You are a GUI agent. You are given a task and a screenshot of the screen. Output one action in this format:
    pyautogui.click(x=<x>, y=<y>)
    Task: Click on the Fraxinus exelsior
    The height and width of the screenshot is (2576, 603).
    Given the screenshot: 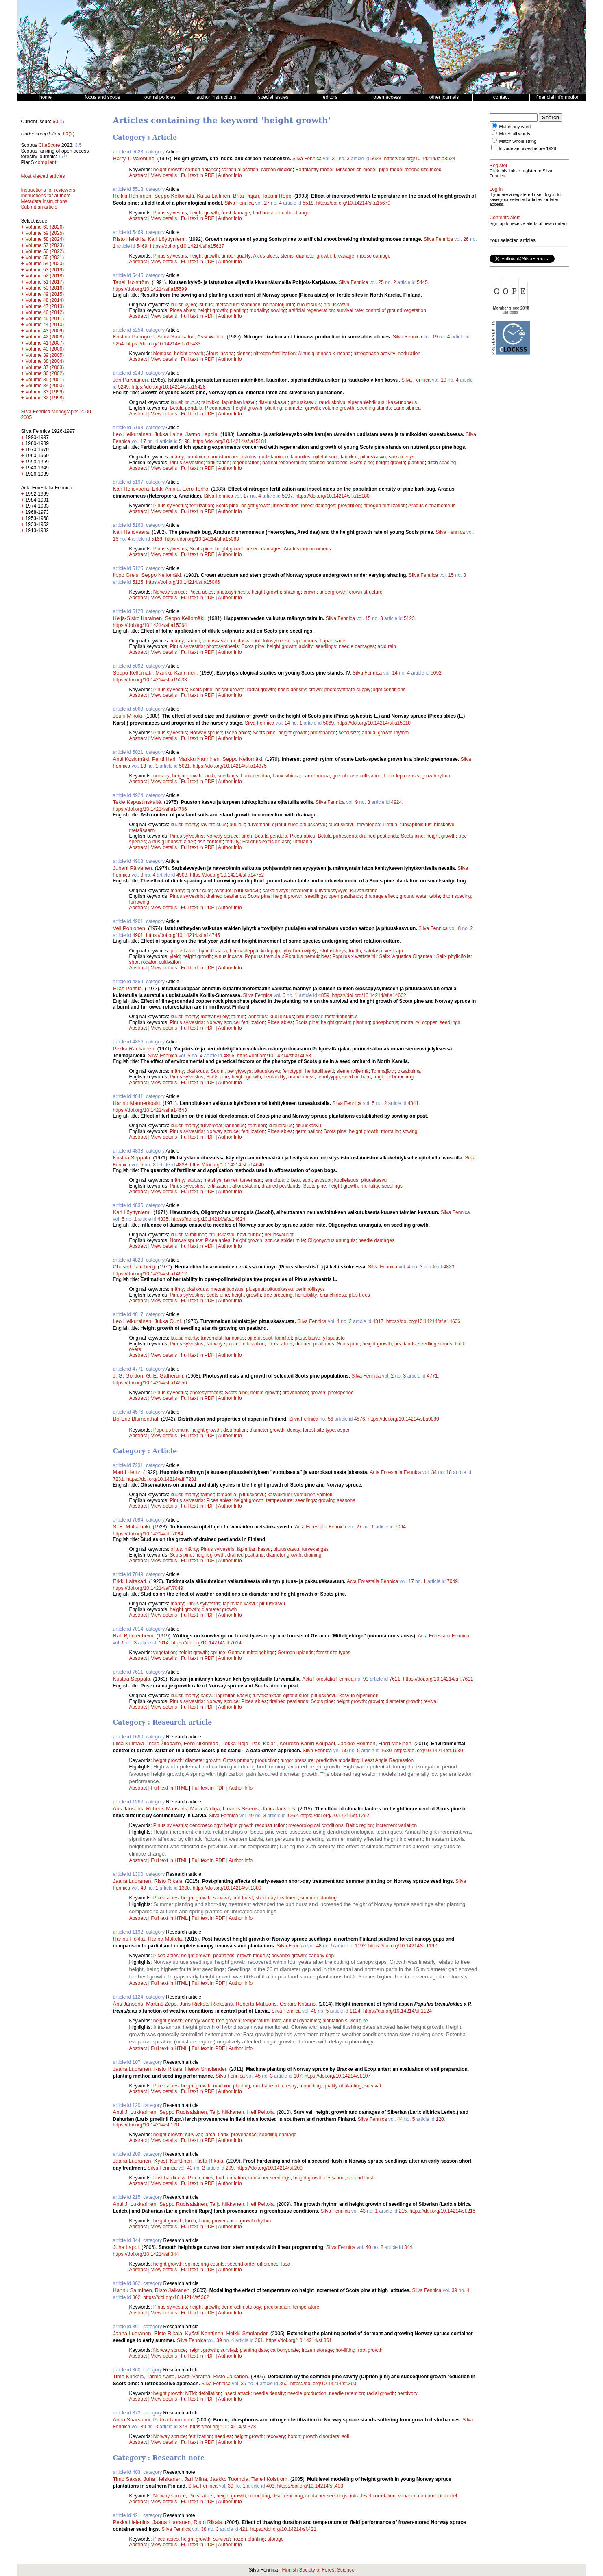 What is the action you would take?
    pyautogui.click(x=260, y=842)
    